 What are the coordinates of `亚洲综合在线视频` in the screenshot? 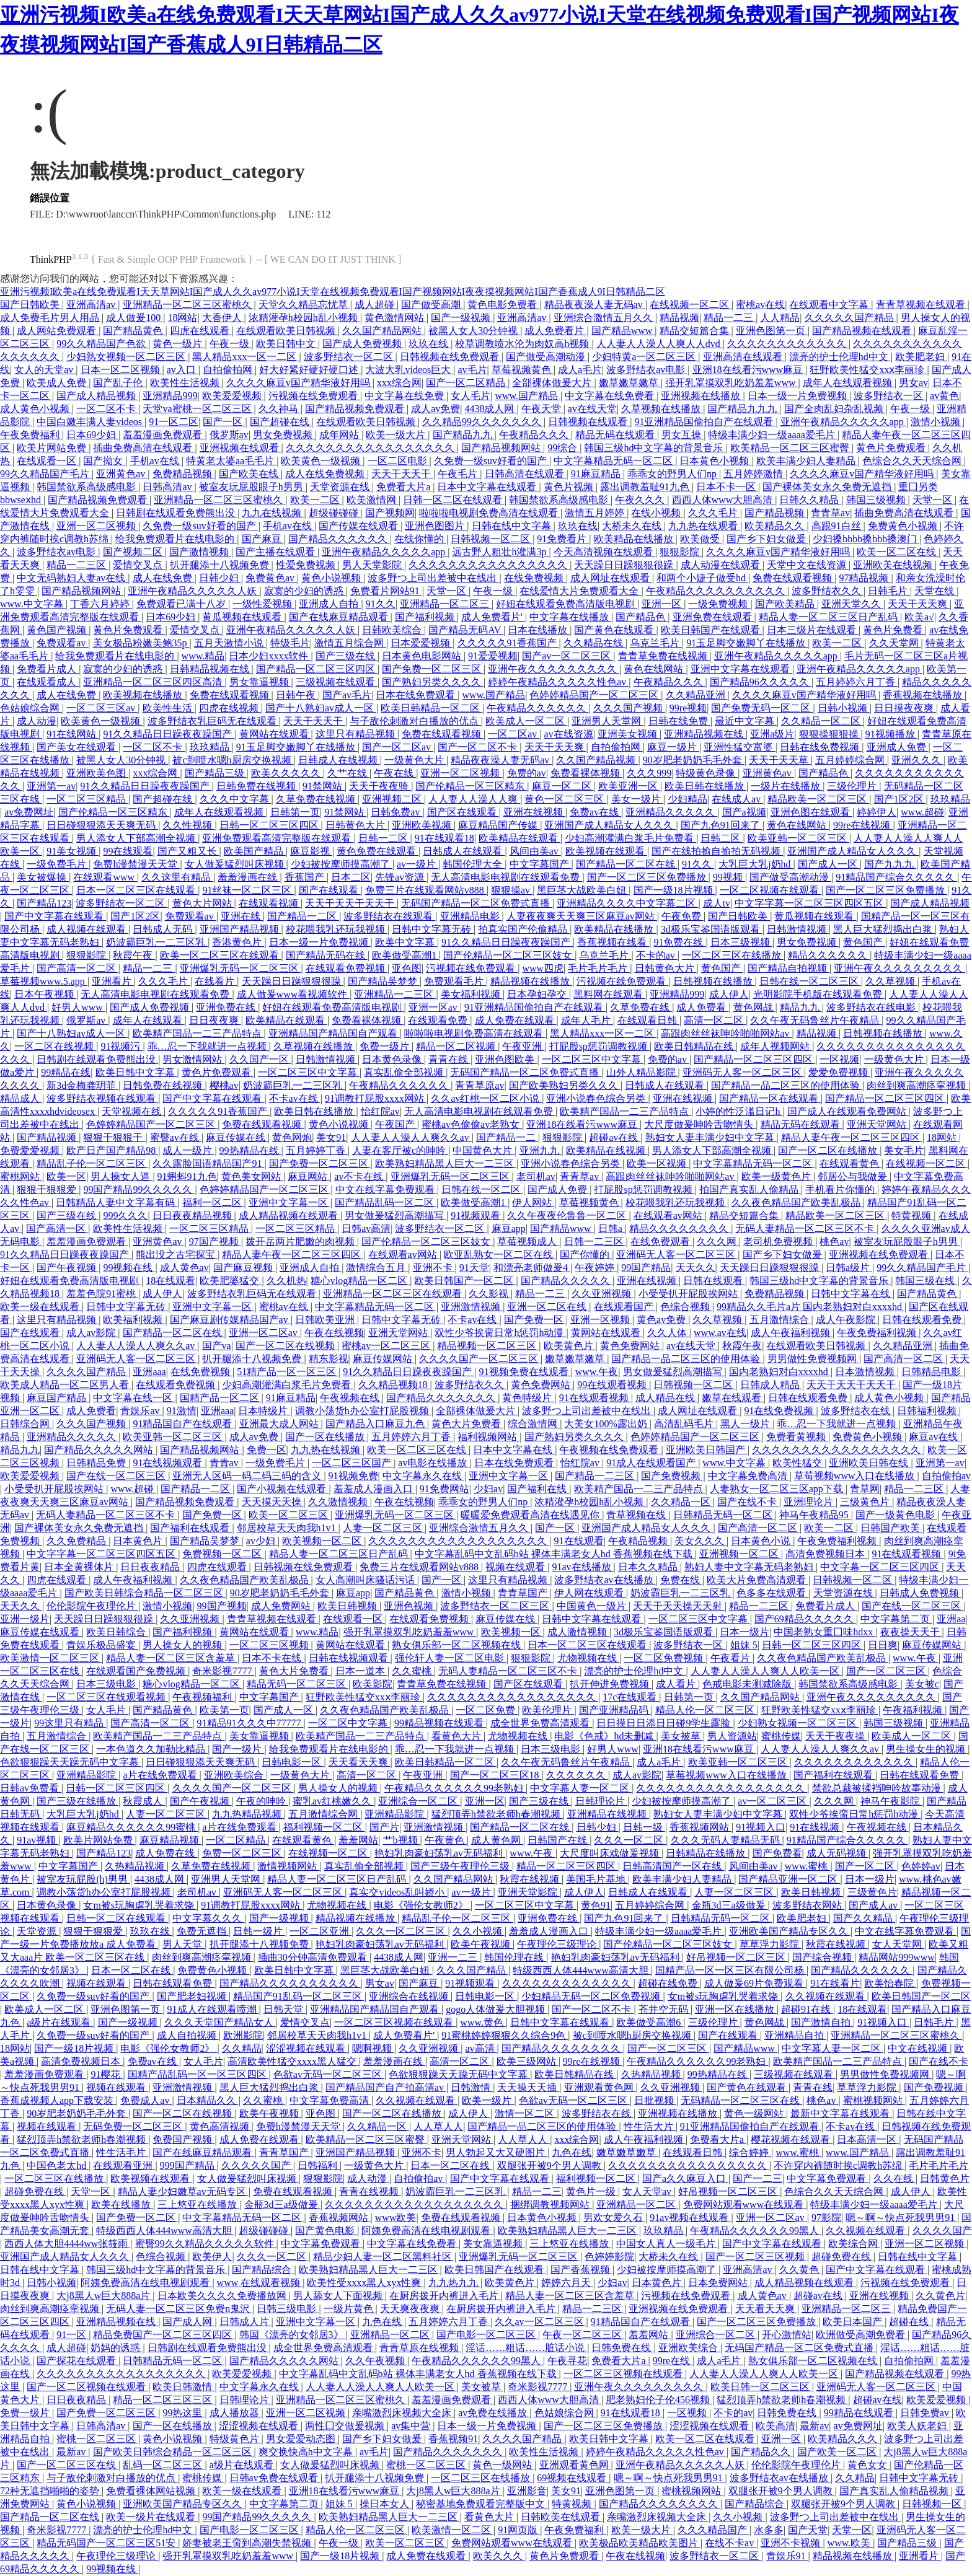 It's located at (410, 1996).